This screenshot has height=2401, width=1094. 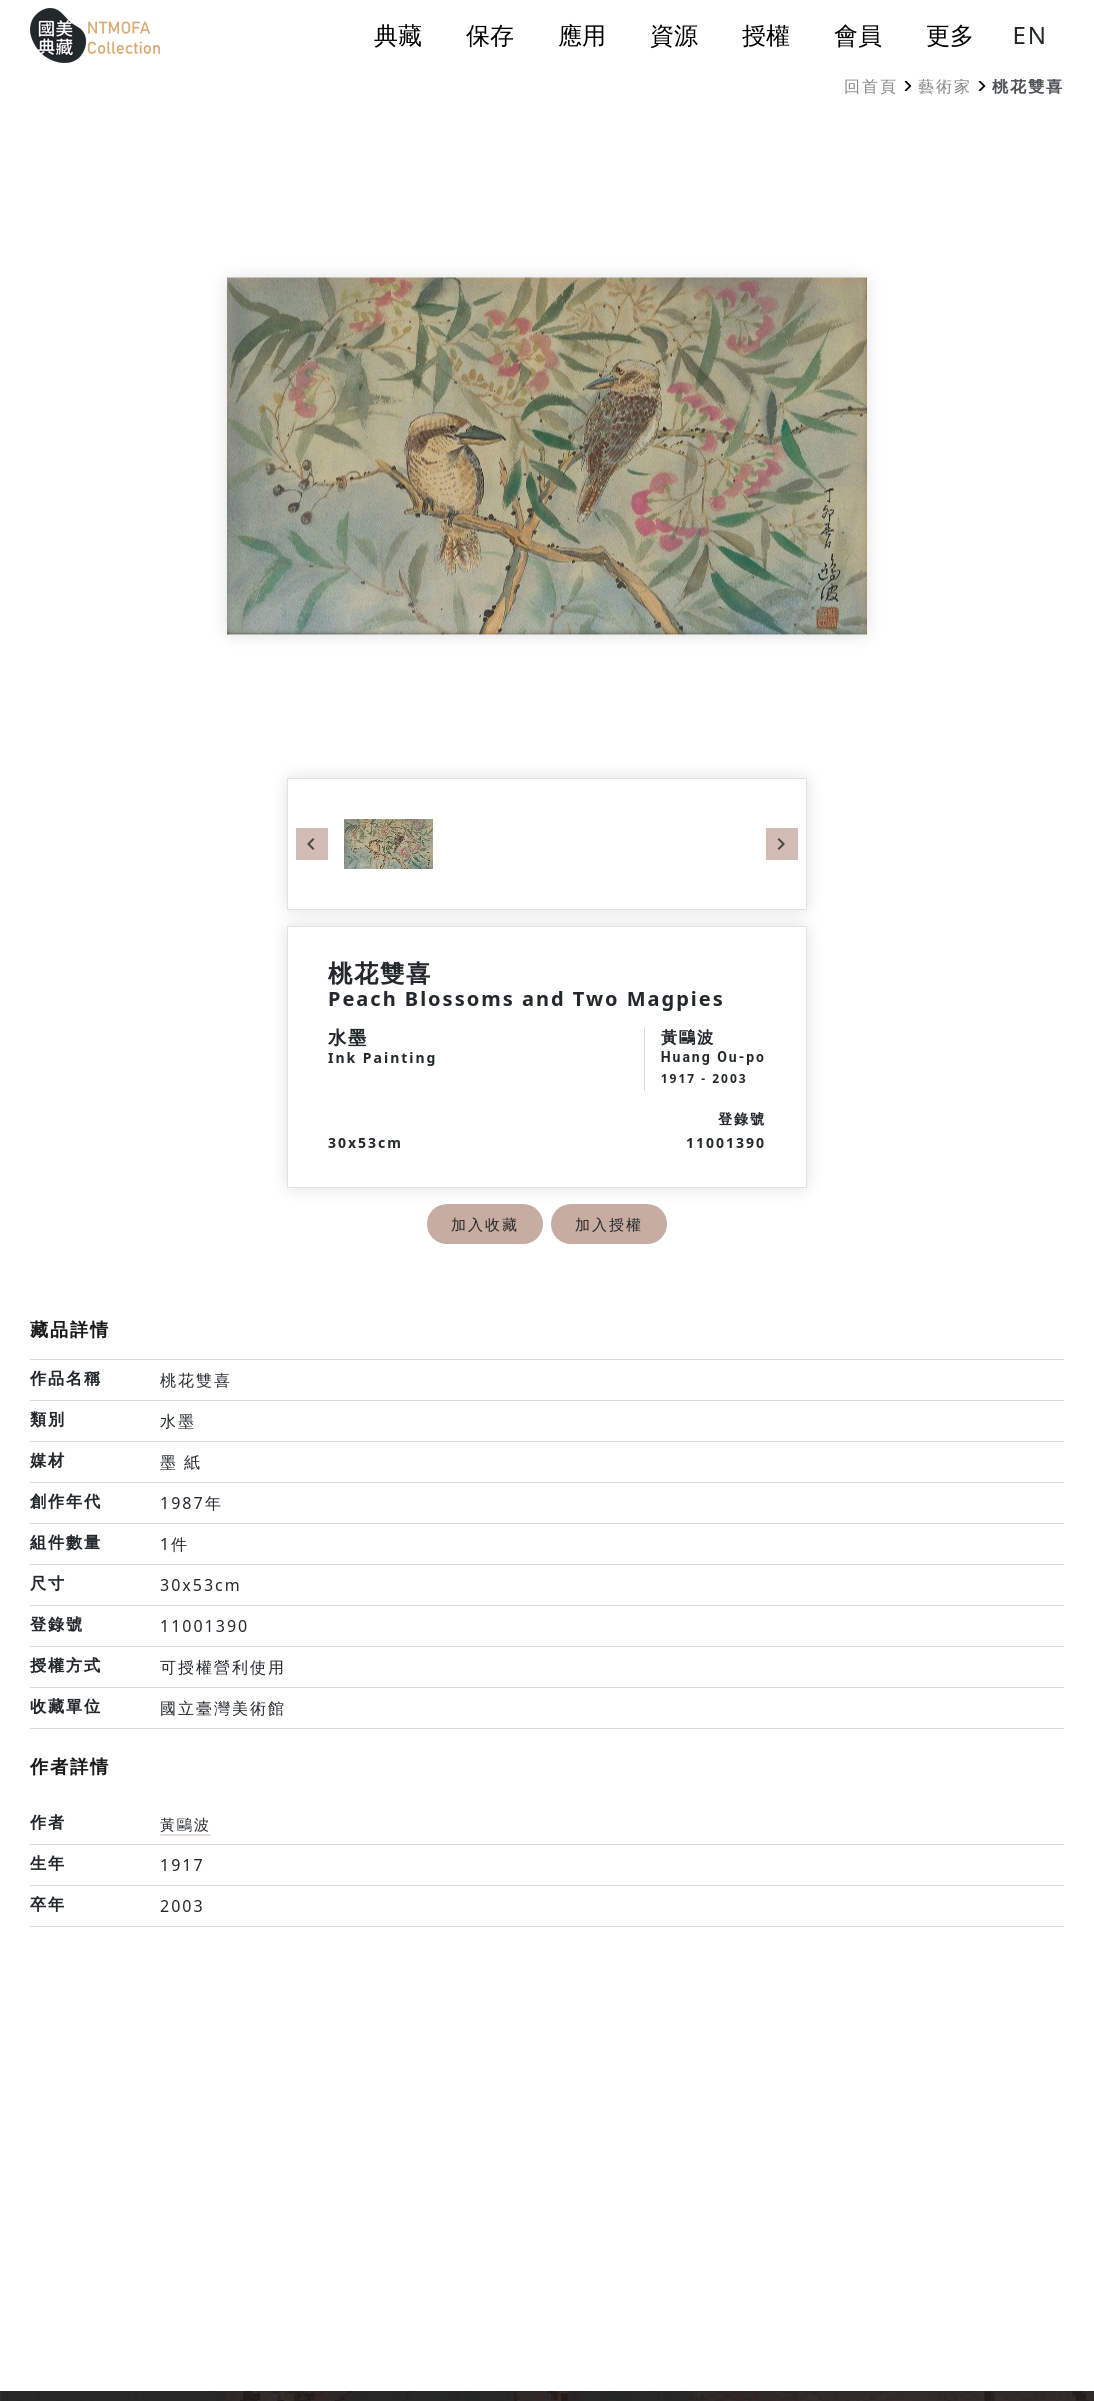 I want to click on 加入收藏, so click(x=483, y=1224).